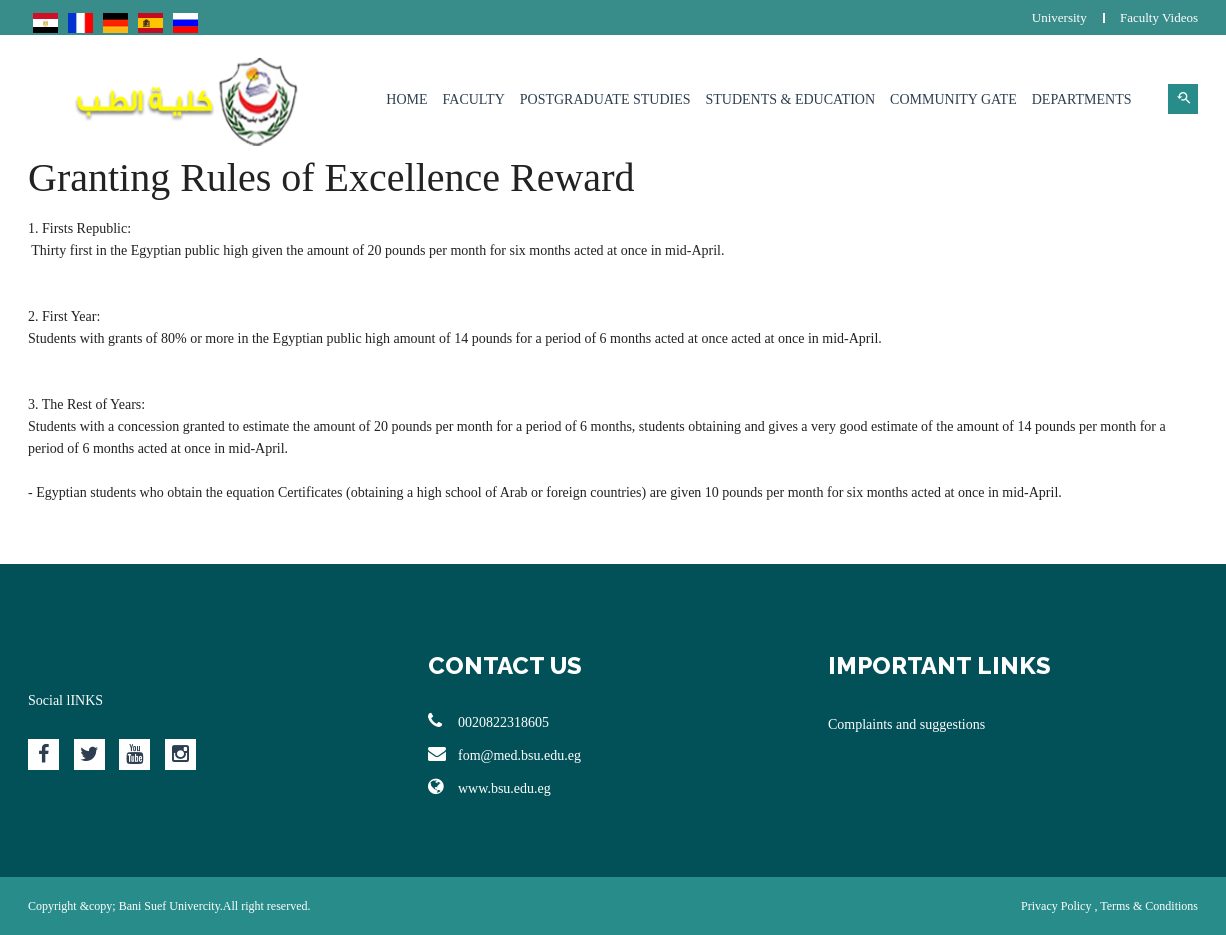 The height and width of the screenshot is (935, 1226). I want to click on University, so click(1059, 17).